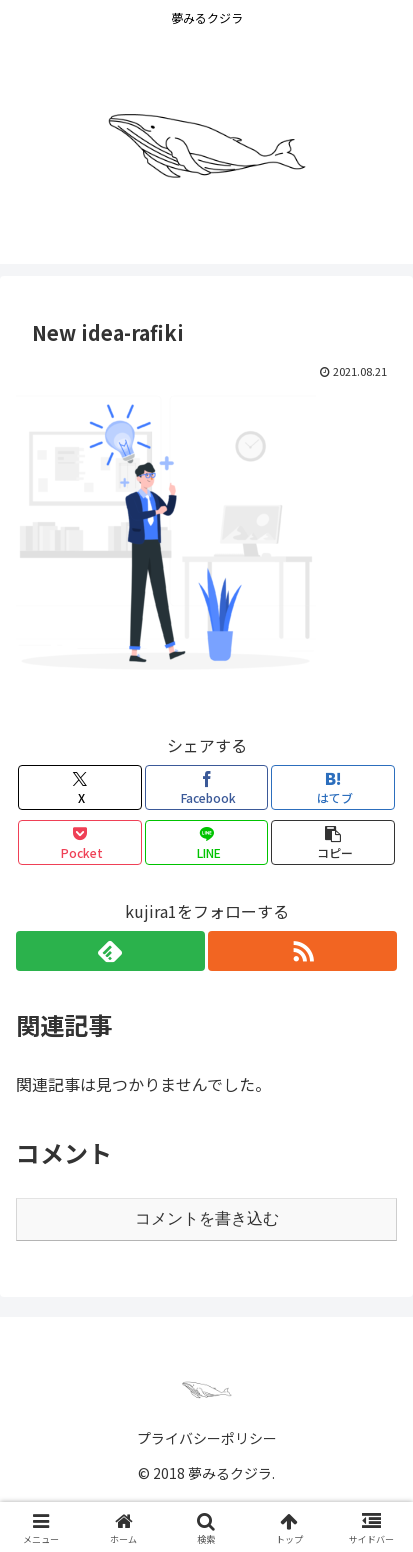 This screenshot has width=413, height=1552. What do you see at coordinates (333, 842) in the screenshot?
I see `[button]` at bounding box center [333, 842].